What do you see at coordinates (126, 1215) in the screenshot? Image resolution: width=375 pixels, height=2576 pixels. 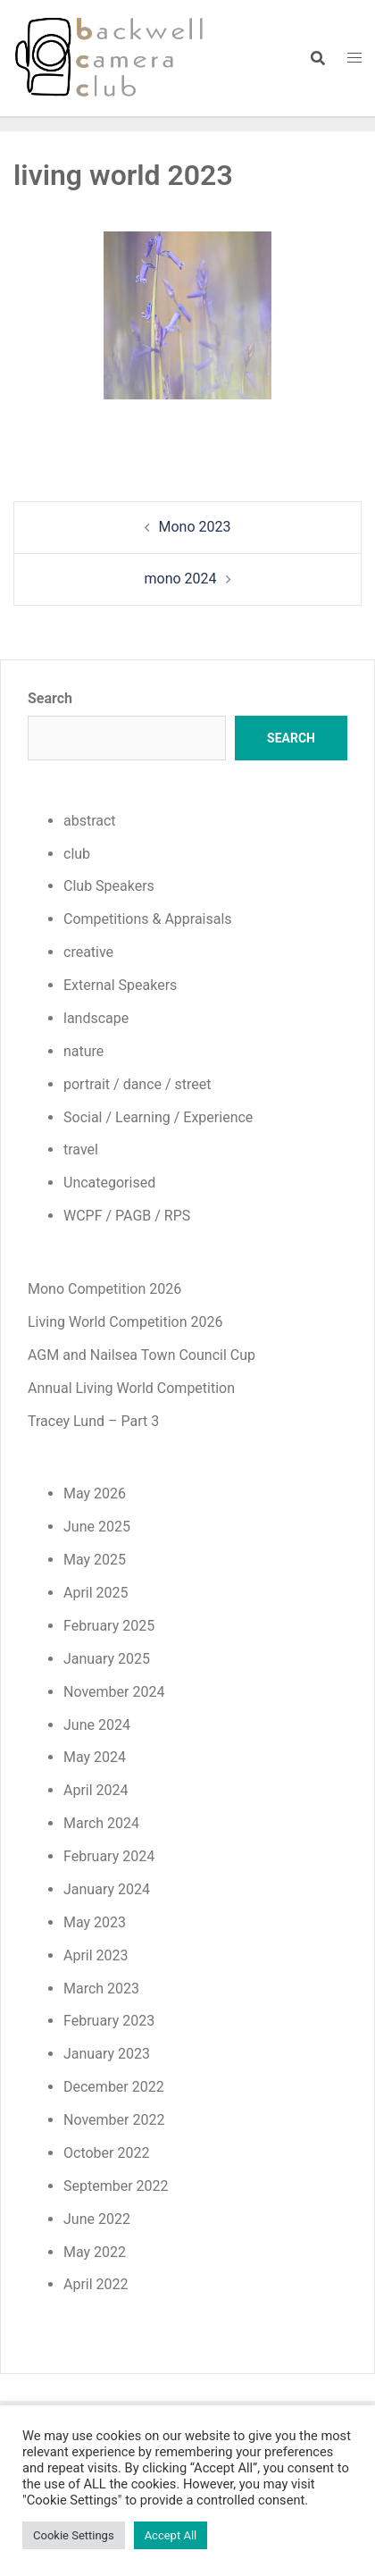 I see `WCPF / PAGB / RPS` at bounding box center [126, 1215].